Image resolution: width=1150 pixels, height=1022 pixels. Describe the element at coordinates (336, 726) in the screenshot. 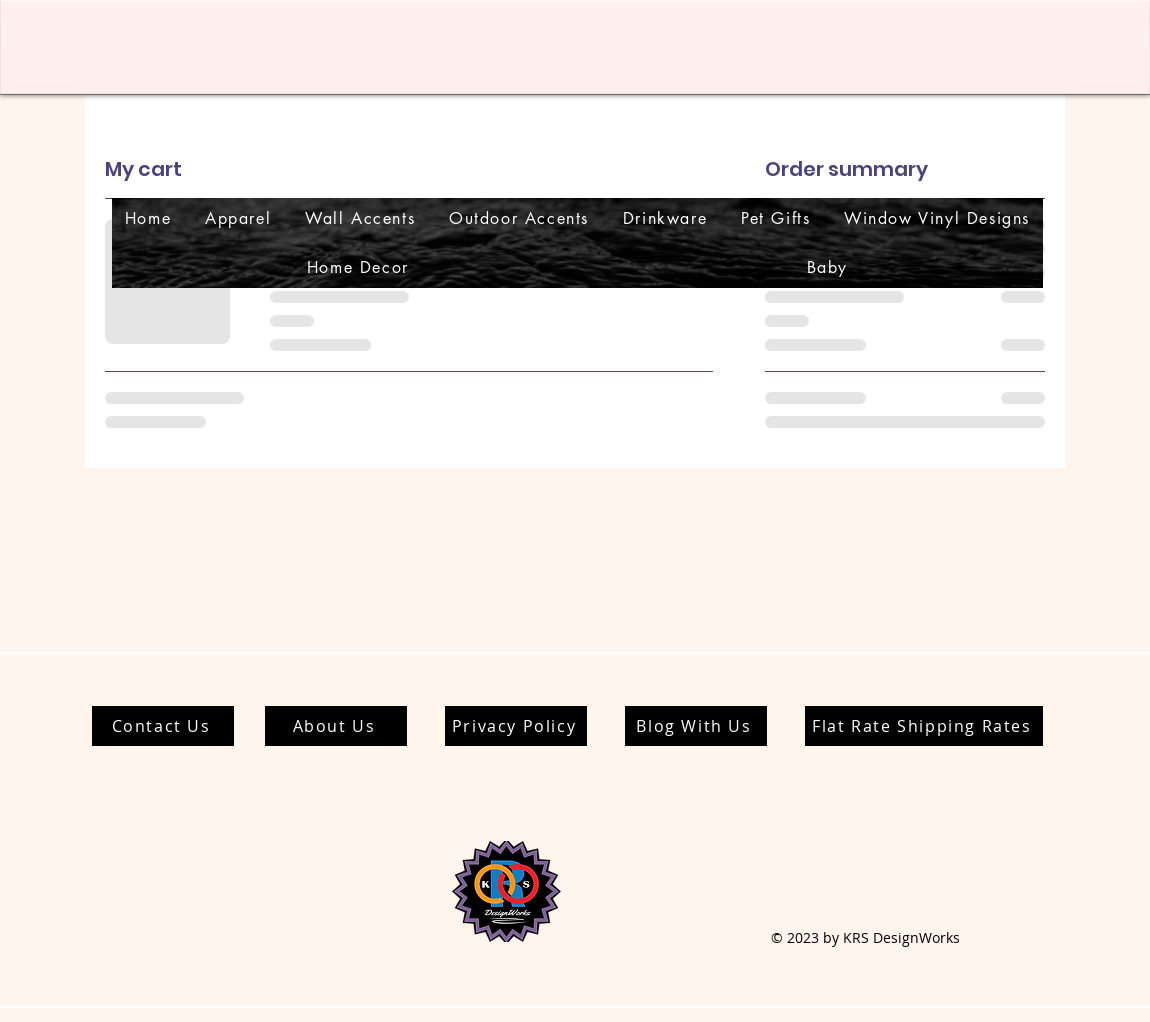

I see `[About Us]` at that location.